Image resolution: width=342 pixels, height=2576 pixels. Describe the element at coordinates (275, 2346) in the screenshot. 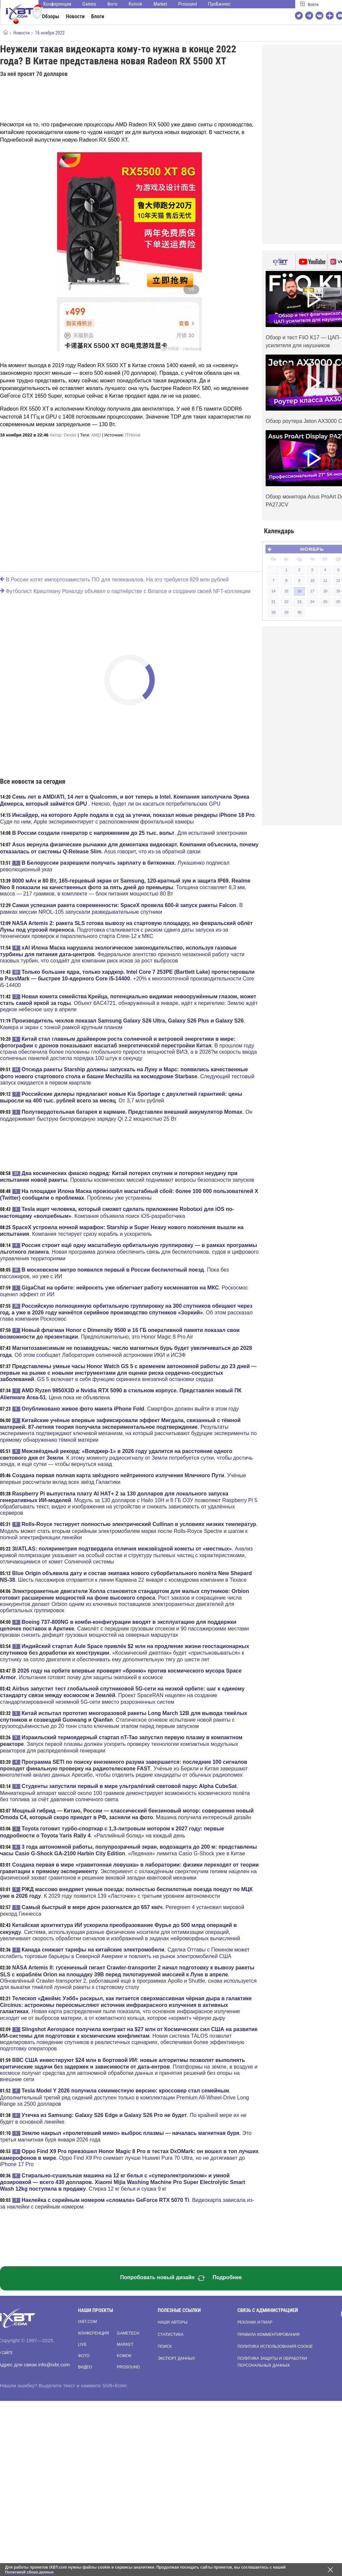

I see `Политика использования cookie` at that location.